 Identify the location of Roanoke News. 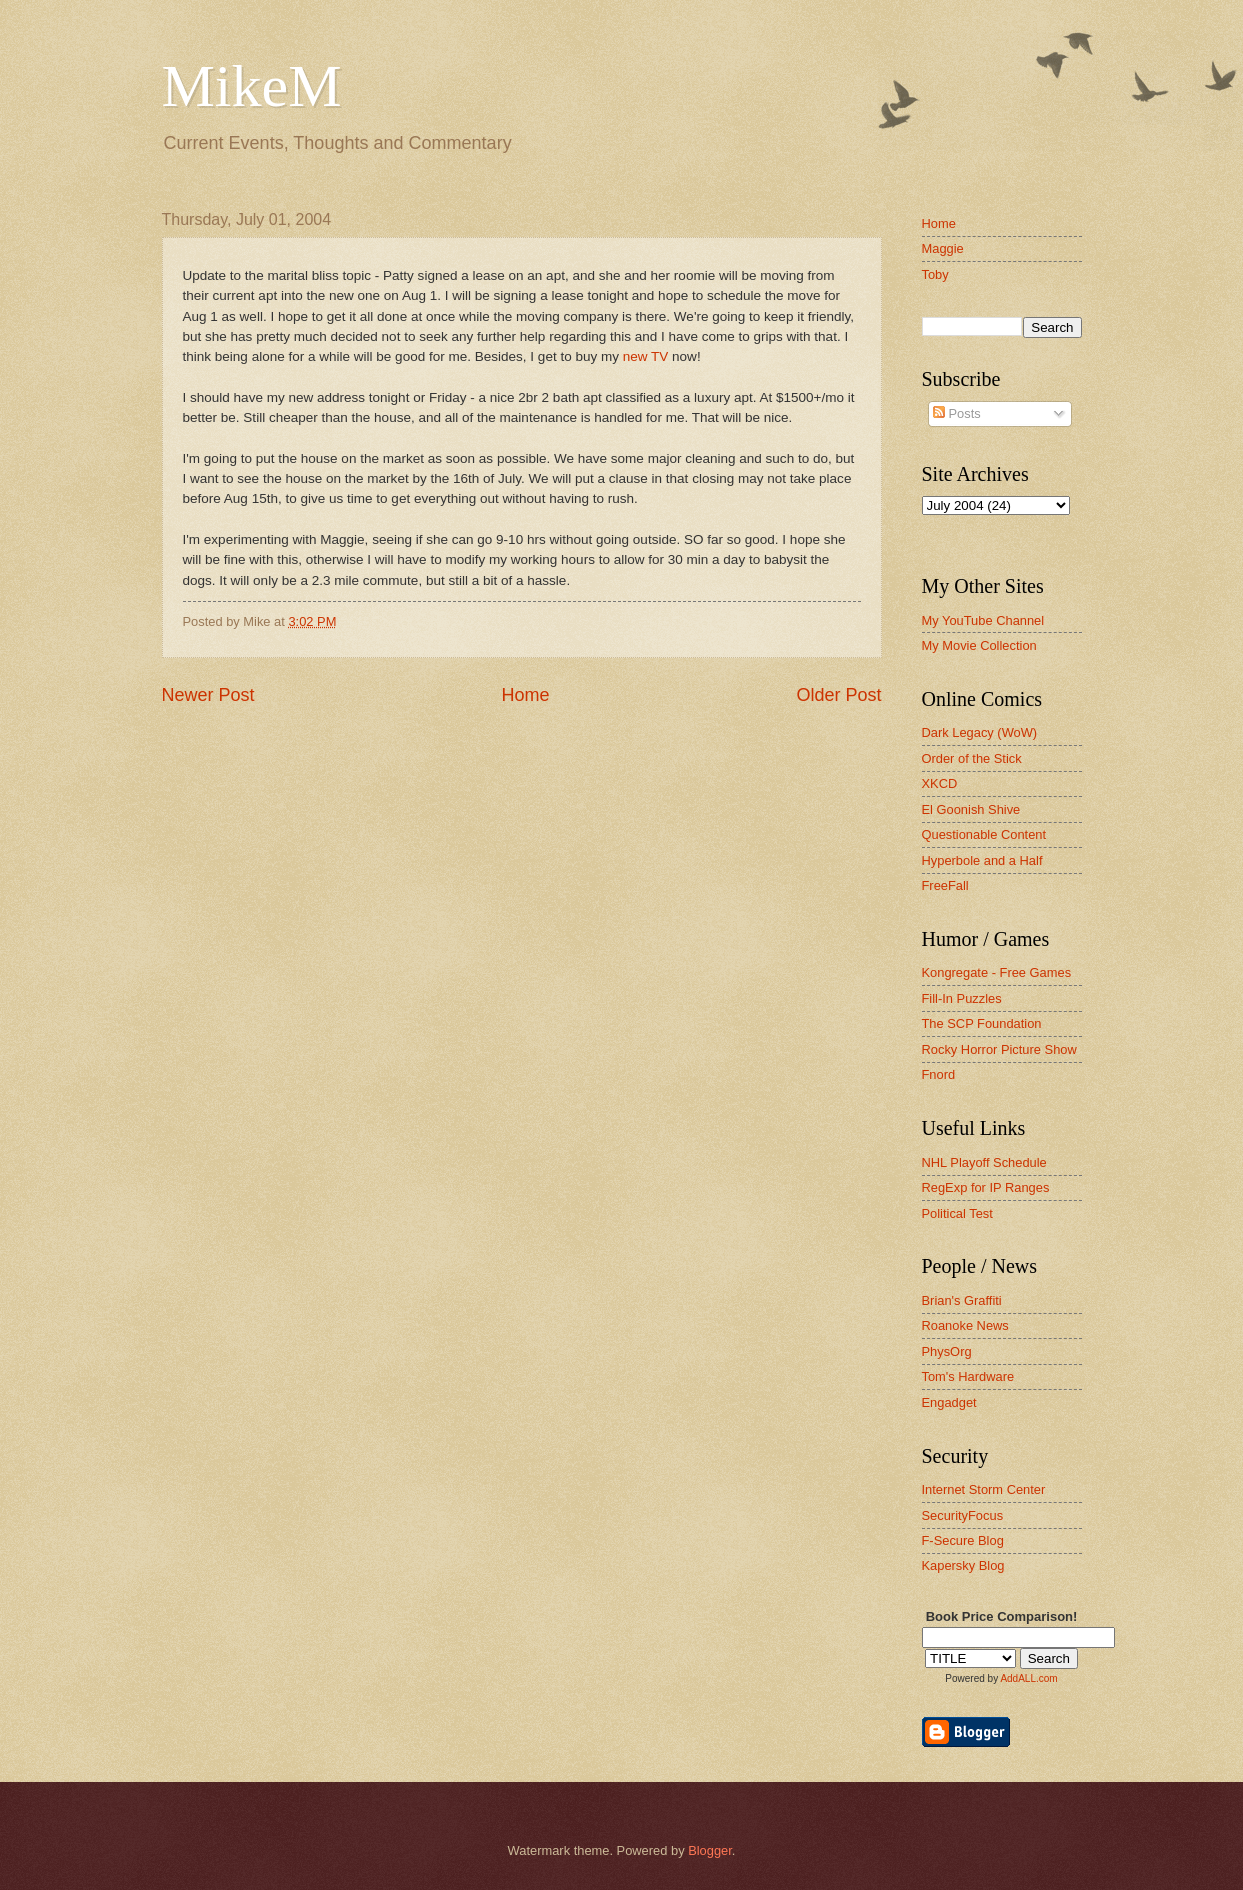
(965, 1325).